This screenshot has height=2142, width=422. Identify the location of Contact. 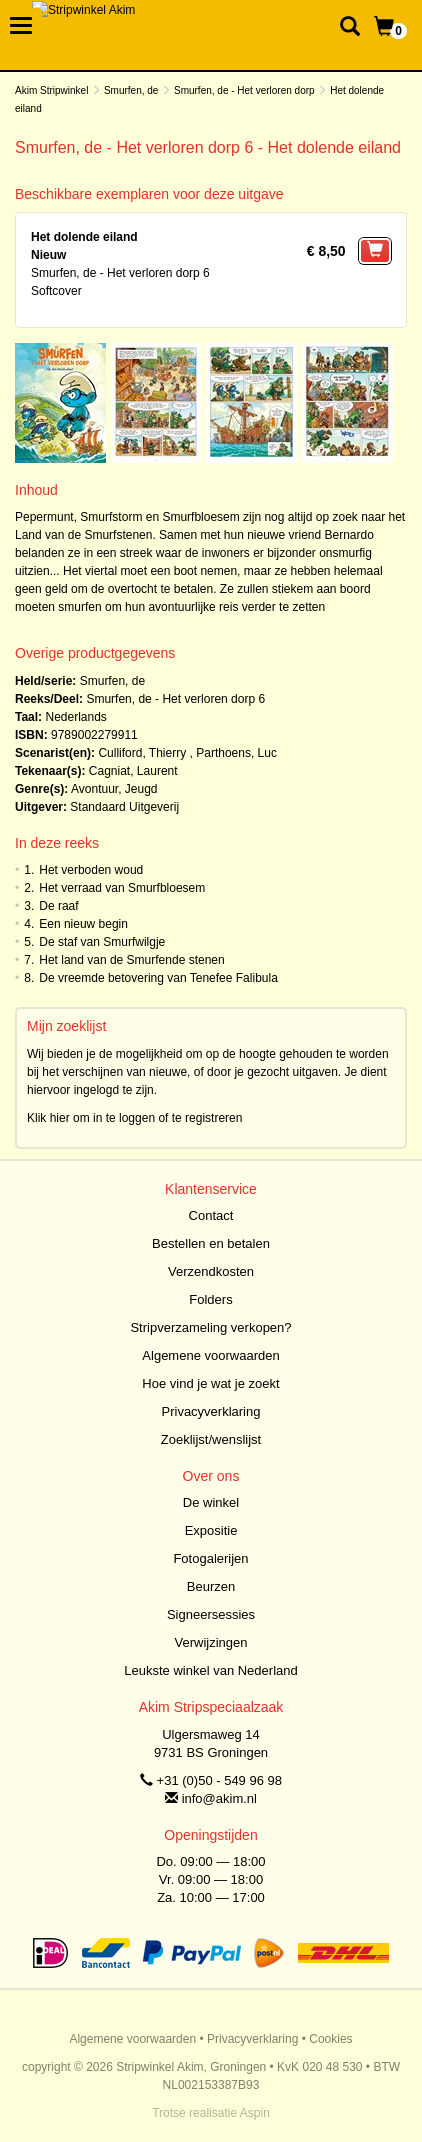
(211, 1215).